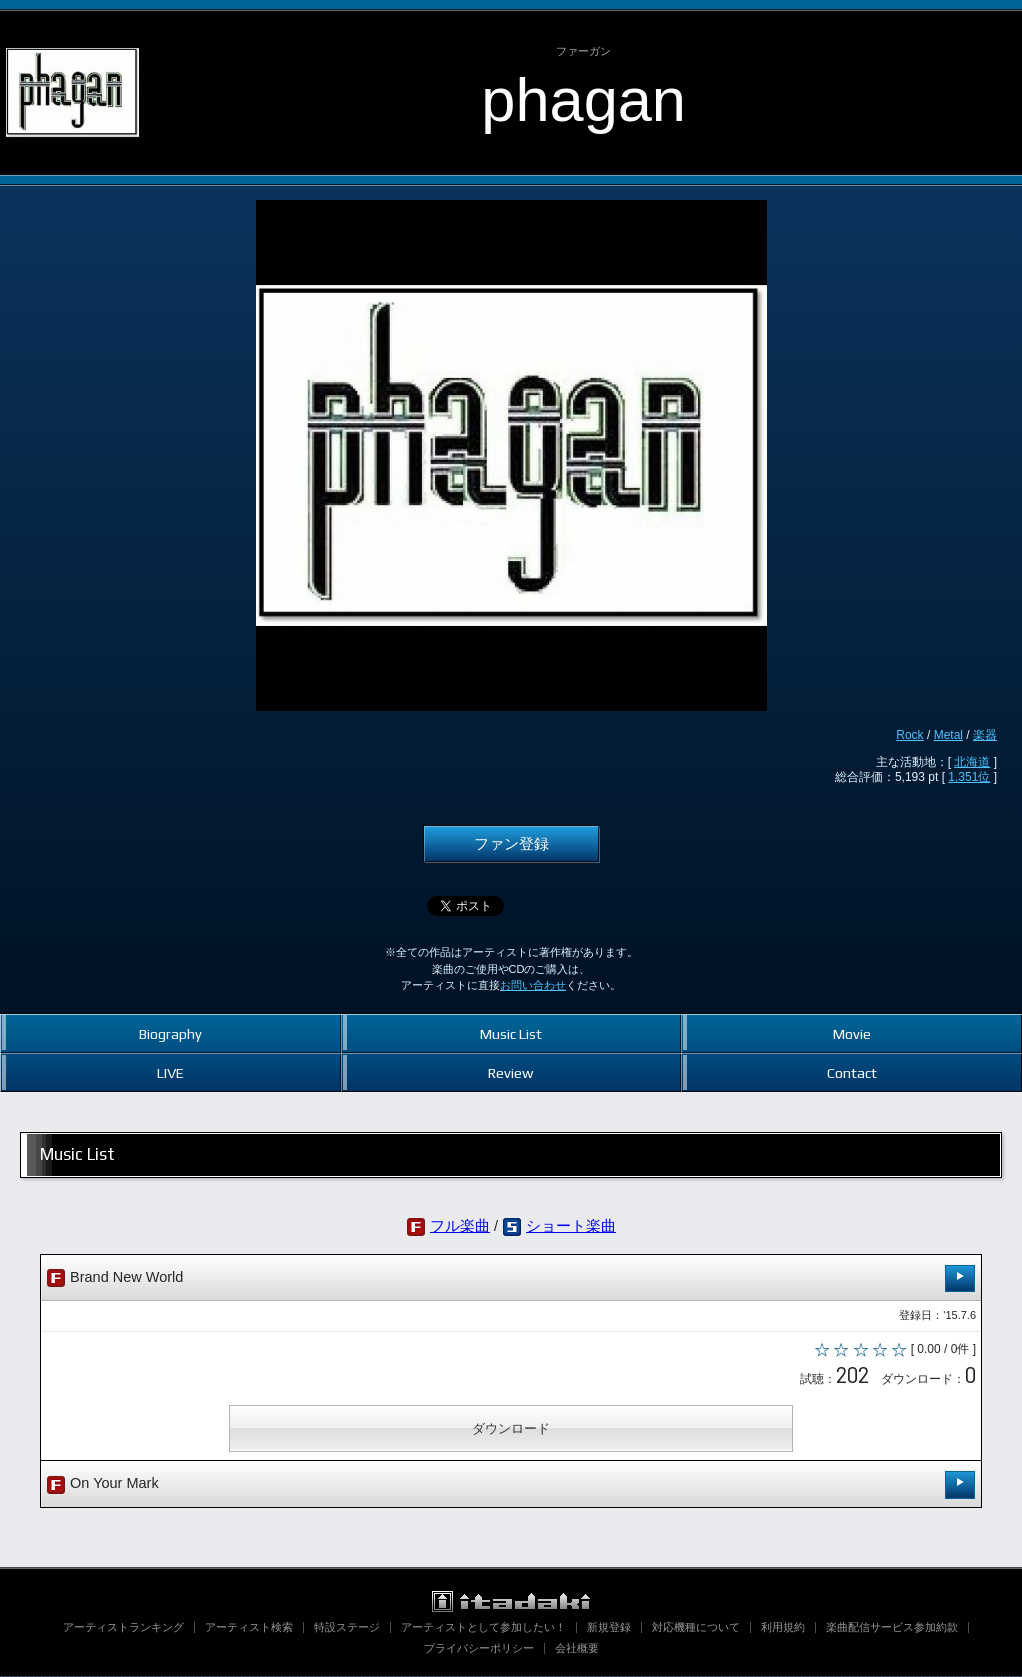  Describe the element at coordinates (909, 735) in the screenshot. I see `Rock` at that location.